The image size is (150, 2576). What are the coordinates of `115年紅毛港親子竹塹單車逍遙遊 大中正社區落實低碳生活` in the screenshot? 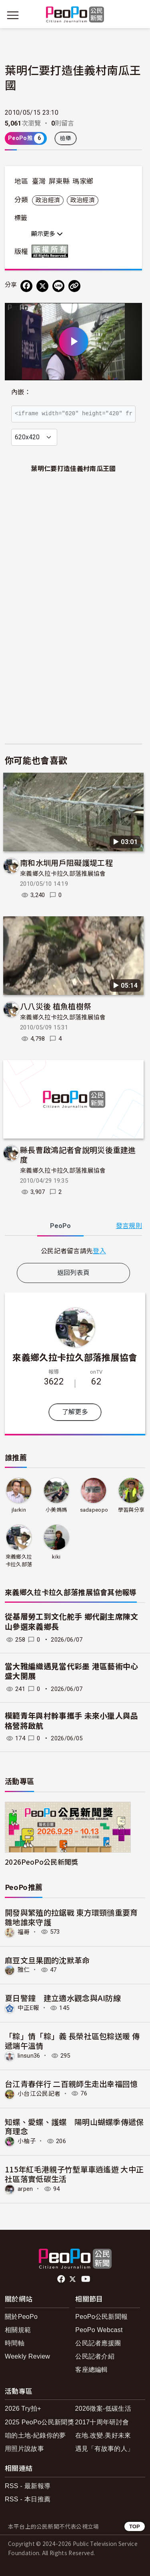 It's located at (74, 2174).